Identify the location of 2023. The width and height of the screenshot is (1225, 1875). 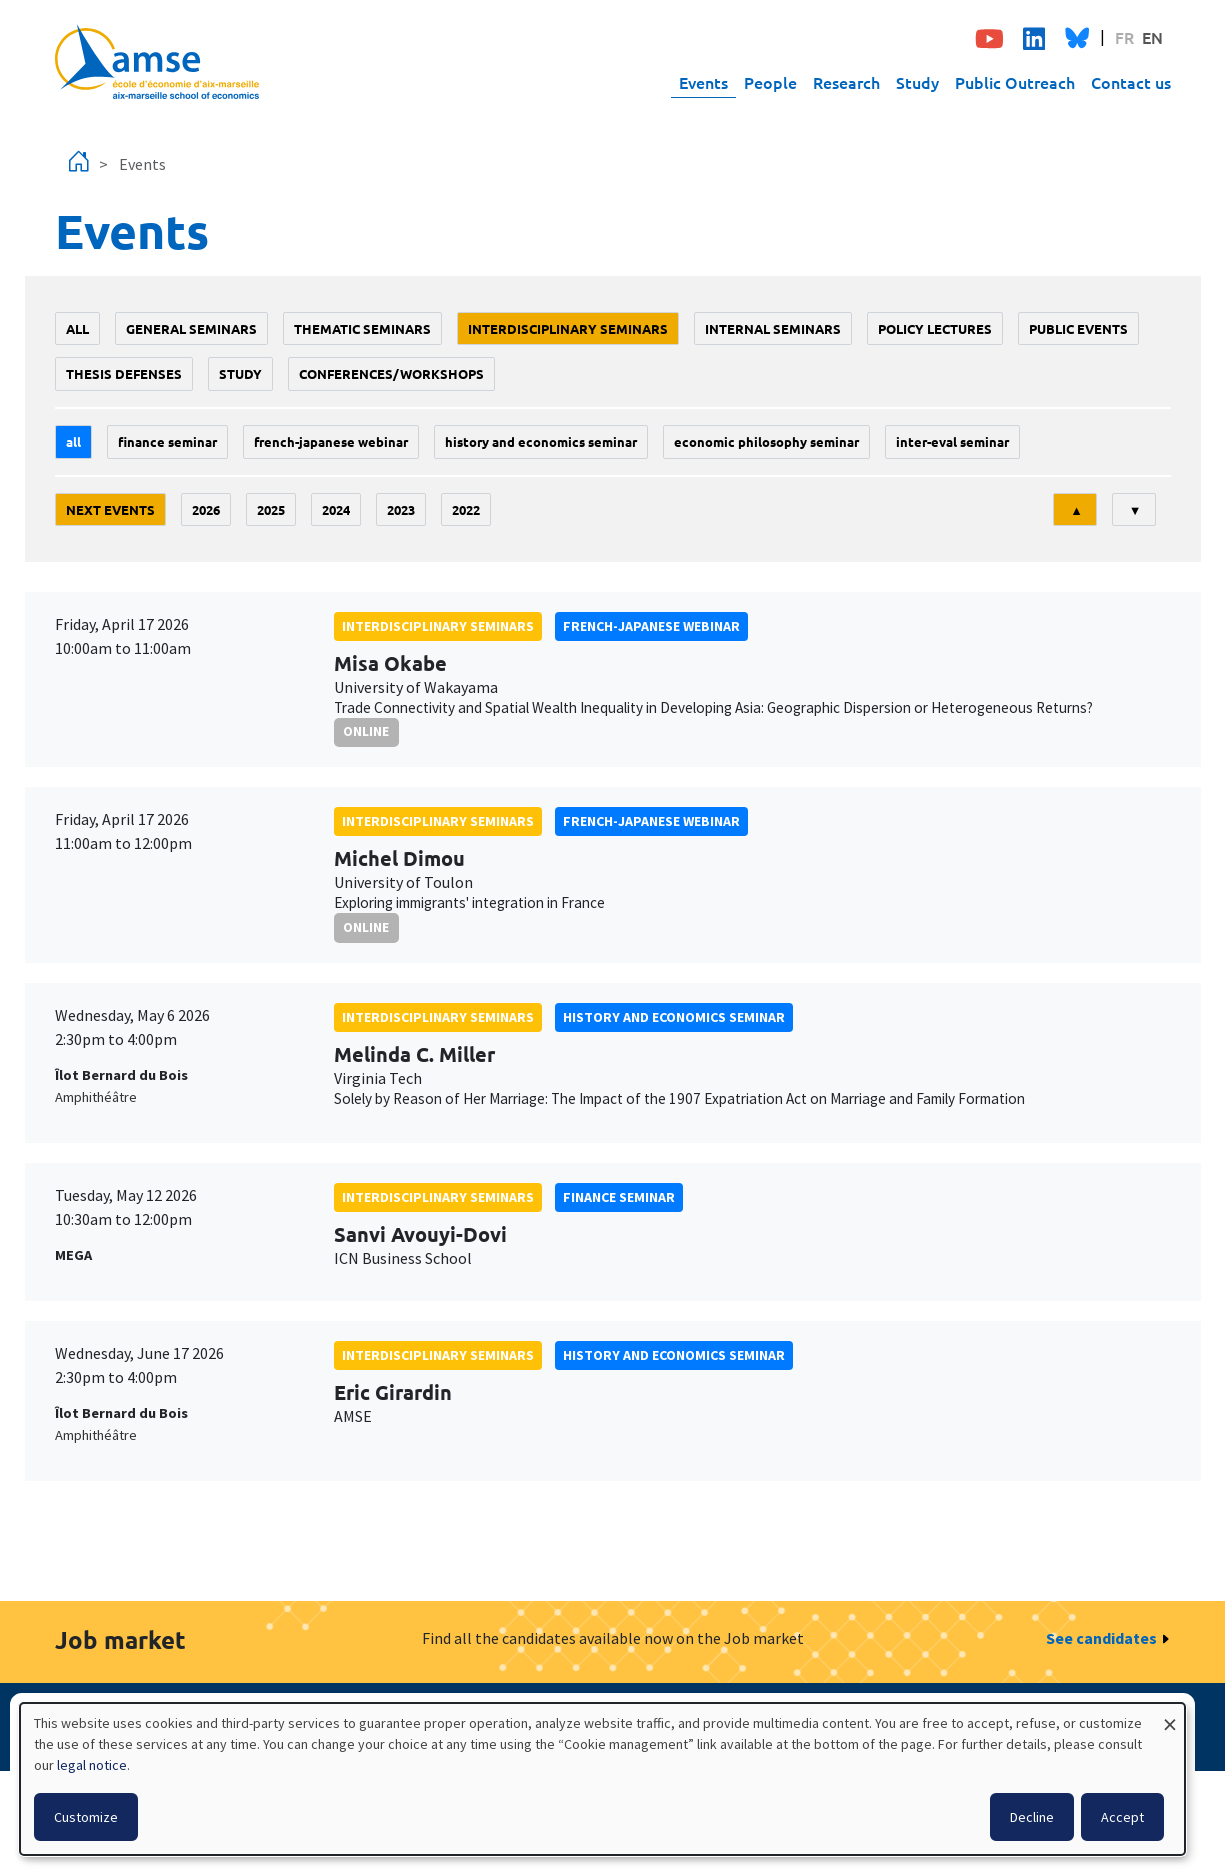
(401, 509).